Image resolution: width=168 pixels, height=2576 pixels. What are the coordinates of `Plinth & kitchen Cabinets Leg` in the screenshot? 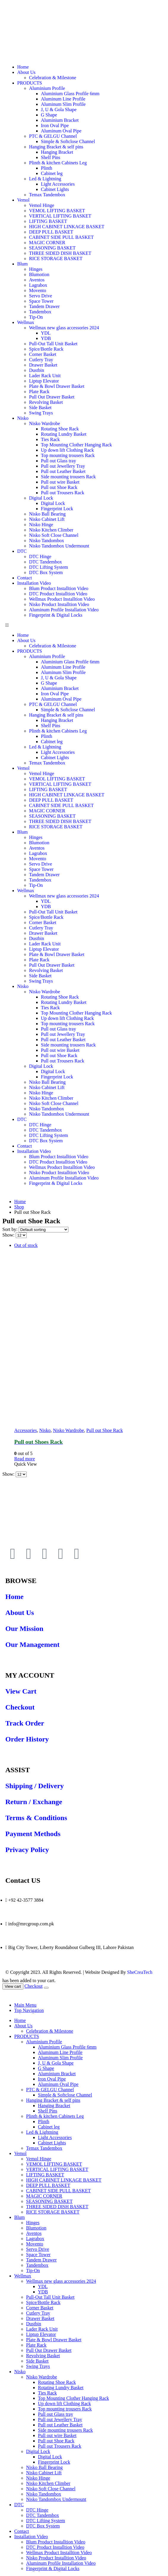 It's located at (58, 162).